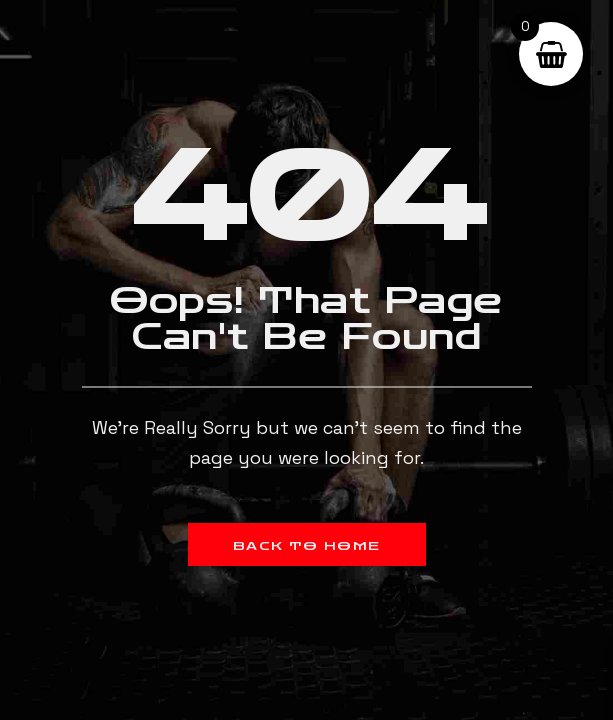 The width and height of the screenshot is (613, 720). Describe the element at coordinates (307, 546) in the screenshot. I see `Back to Home` at that location.